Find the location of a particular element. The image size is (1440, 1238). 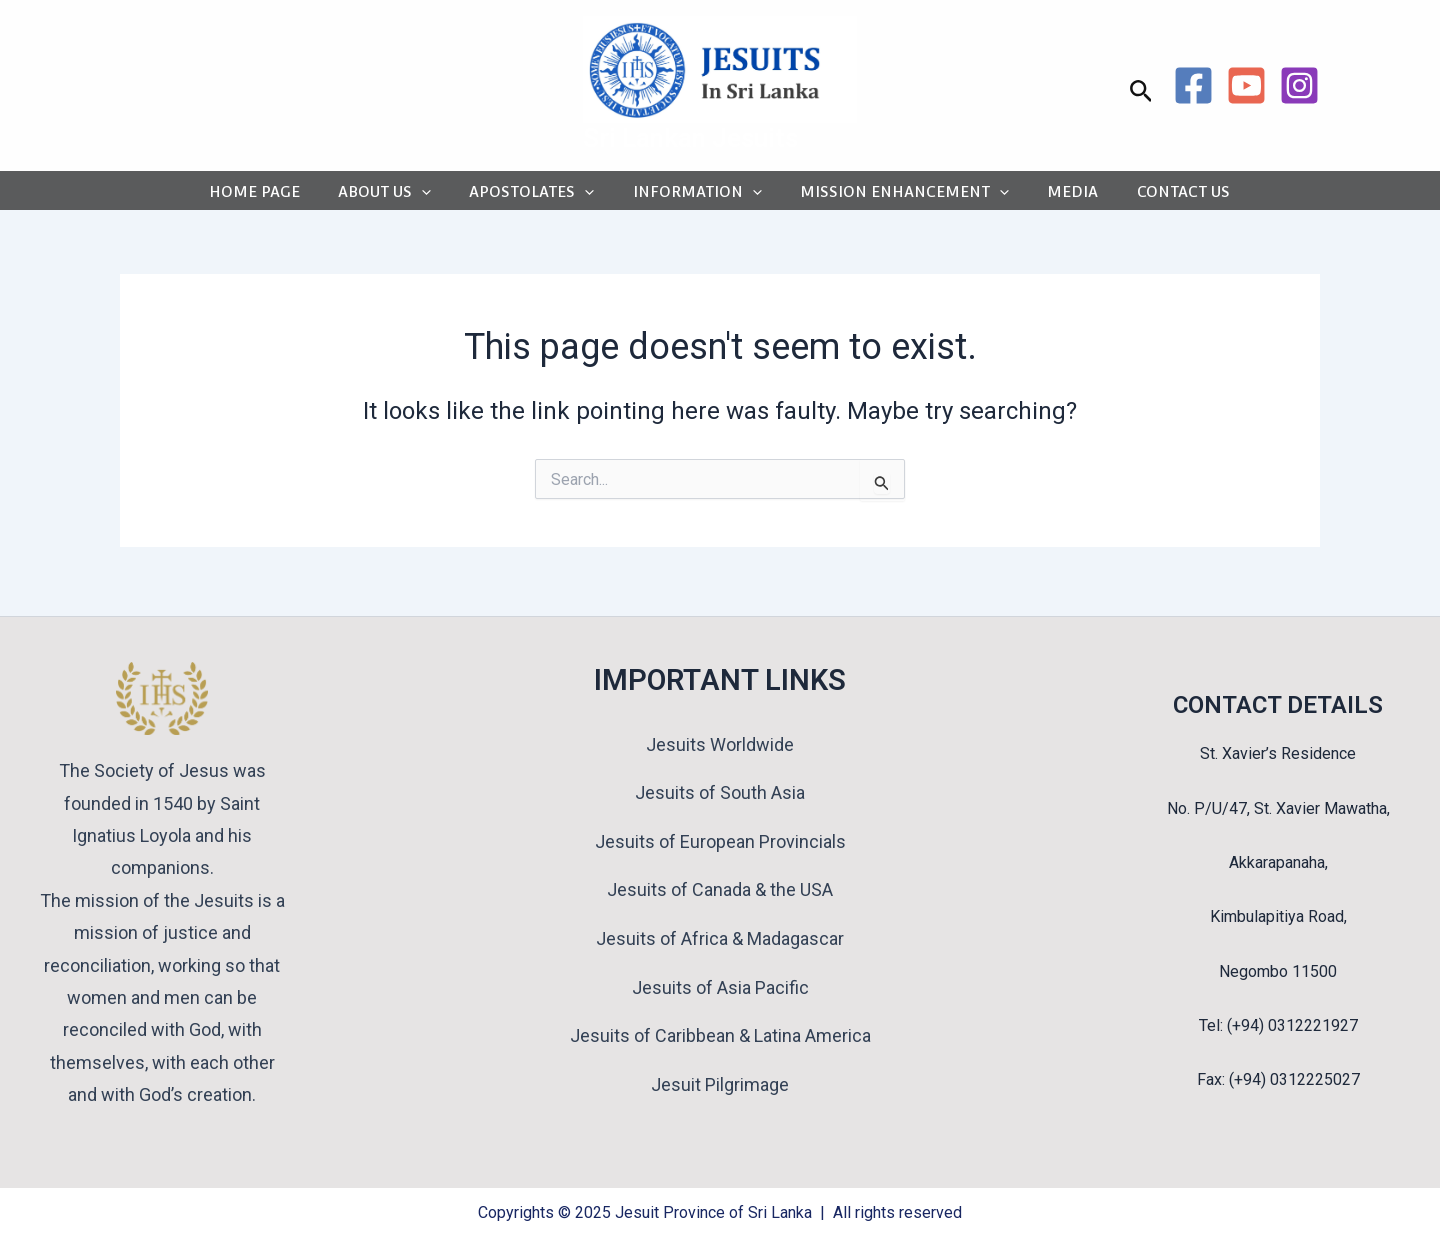

CONTACT US is located at coordinates (1171, 196).